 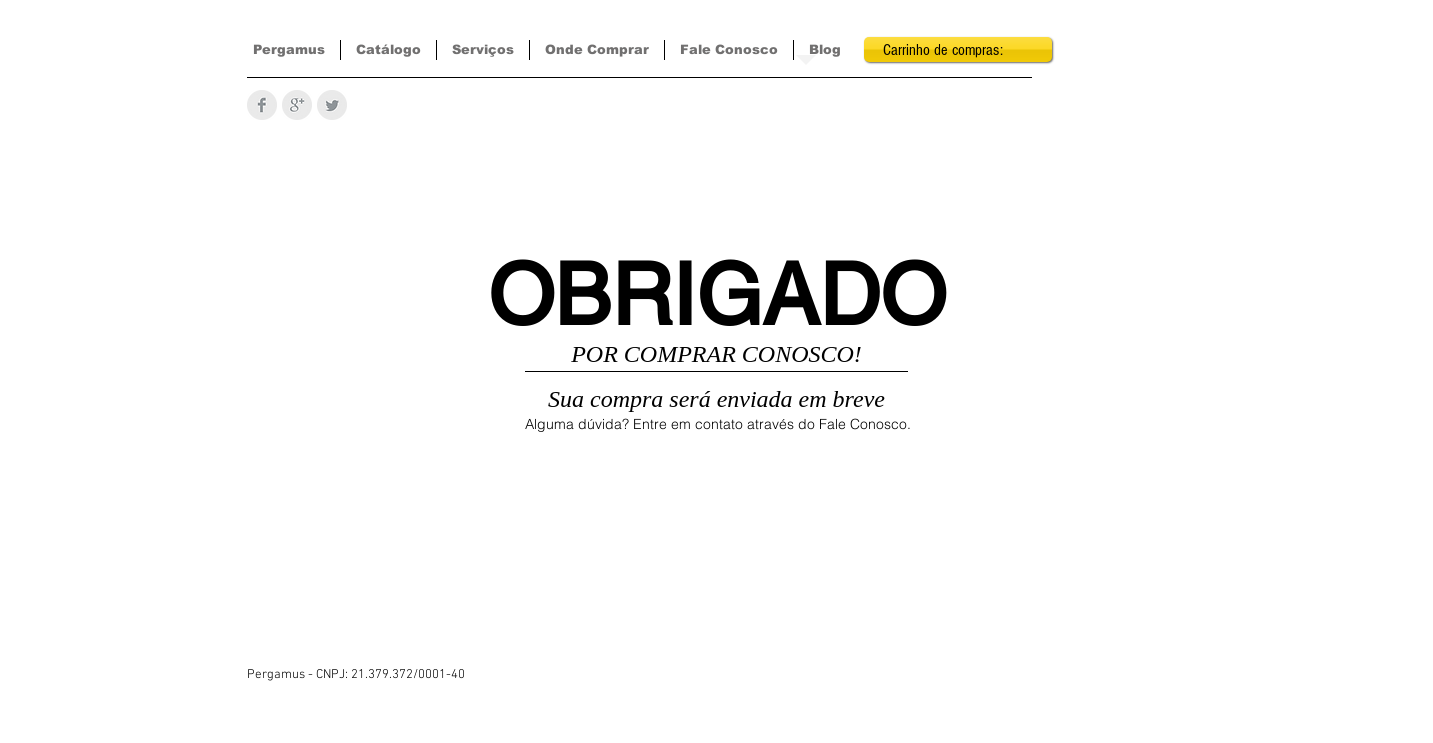 What do you see at coordinates (332, 105) in the screenshot?
I see `[Twitter limpa Cinzento]` at bounding box center [332, 105].